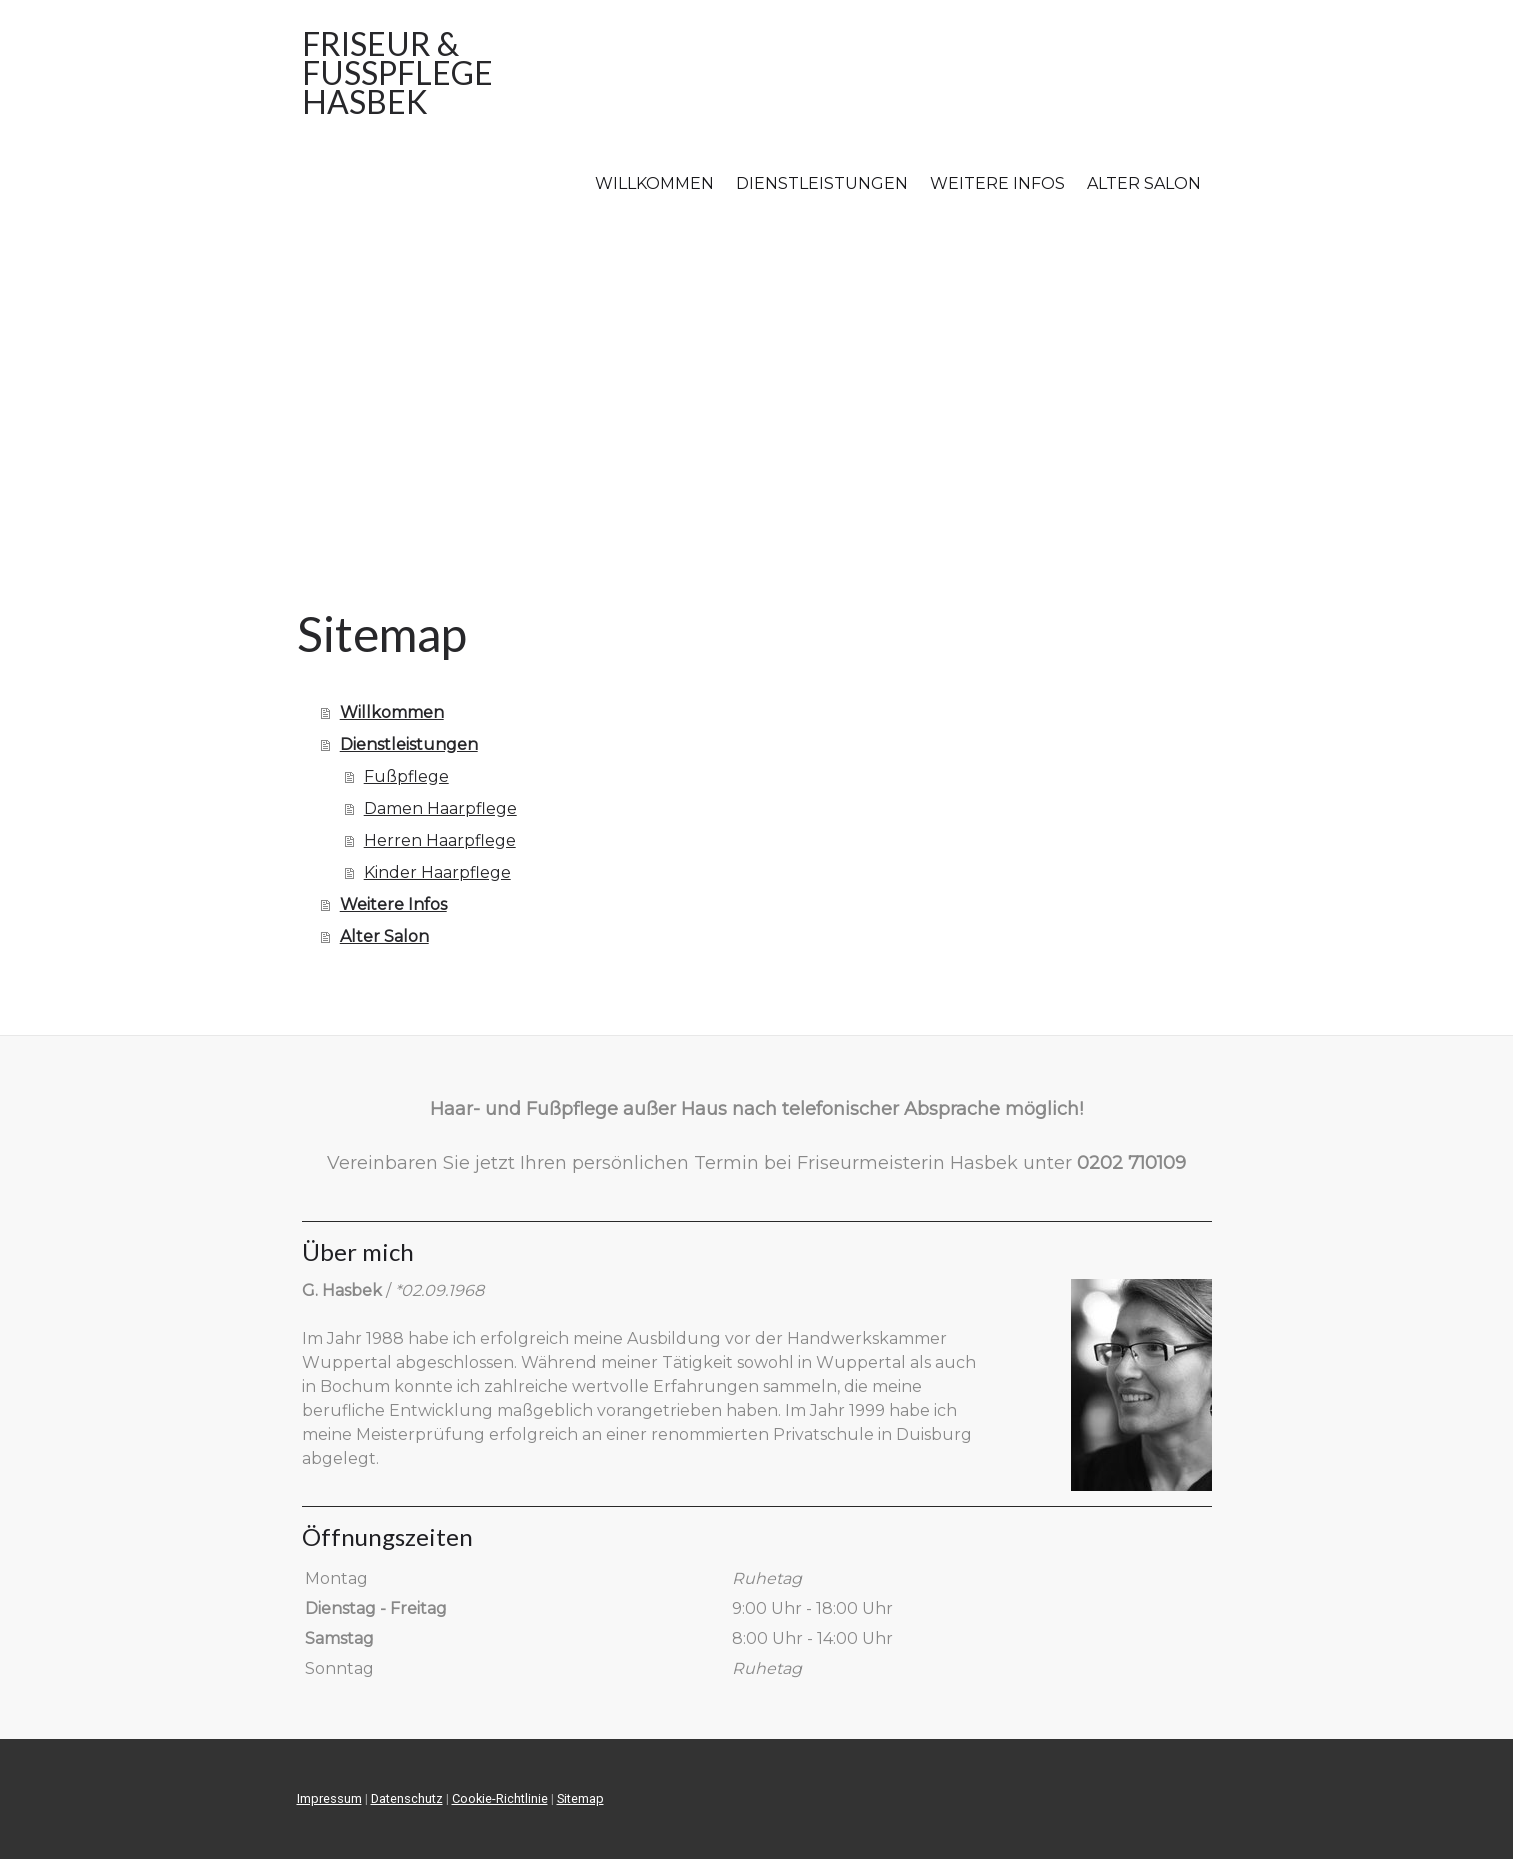 The height and width of the screenshot is (1859, 1513). Describe the element at coordinates (822, 183) in the screenshot. I see `Dienstleistungen` at that location.